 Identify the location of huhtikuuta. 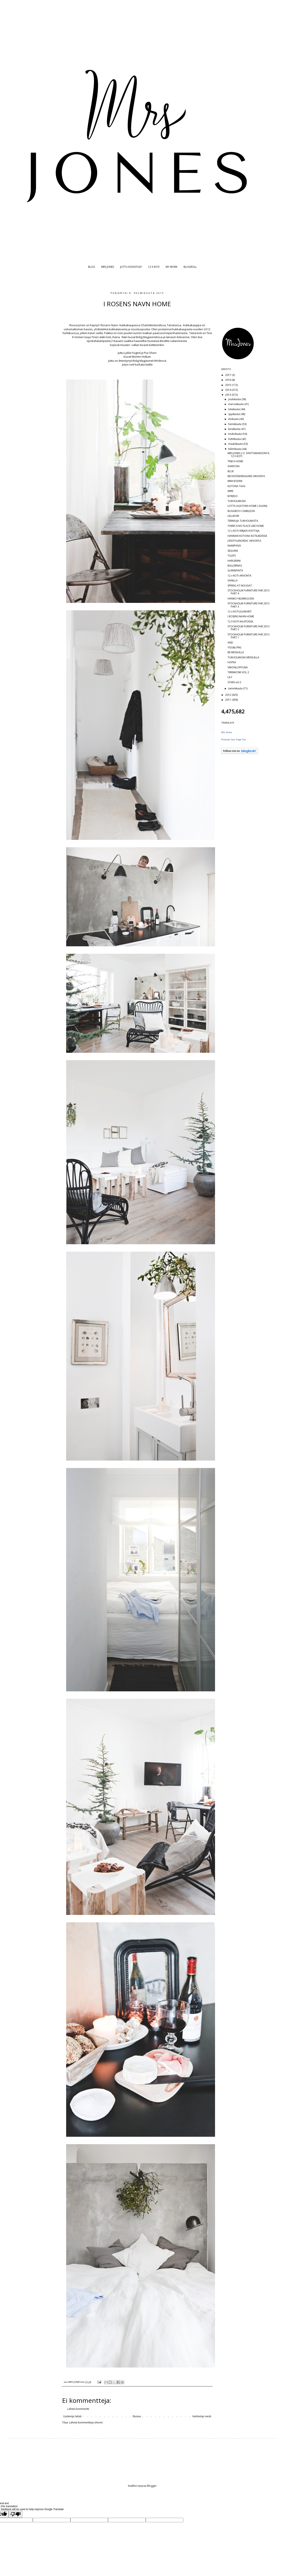
(234, 439).